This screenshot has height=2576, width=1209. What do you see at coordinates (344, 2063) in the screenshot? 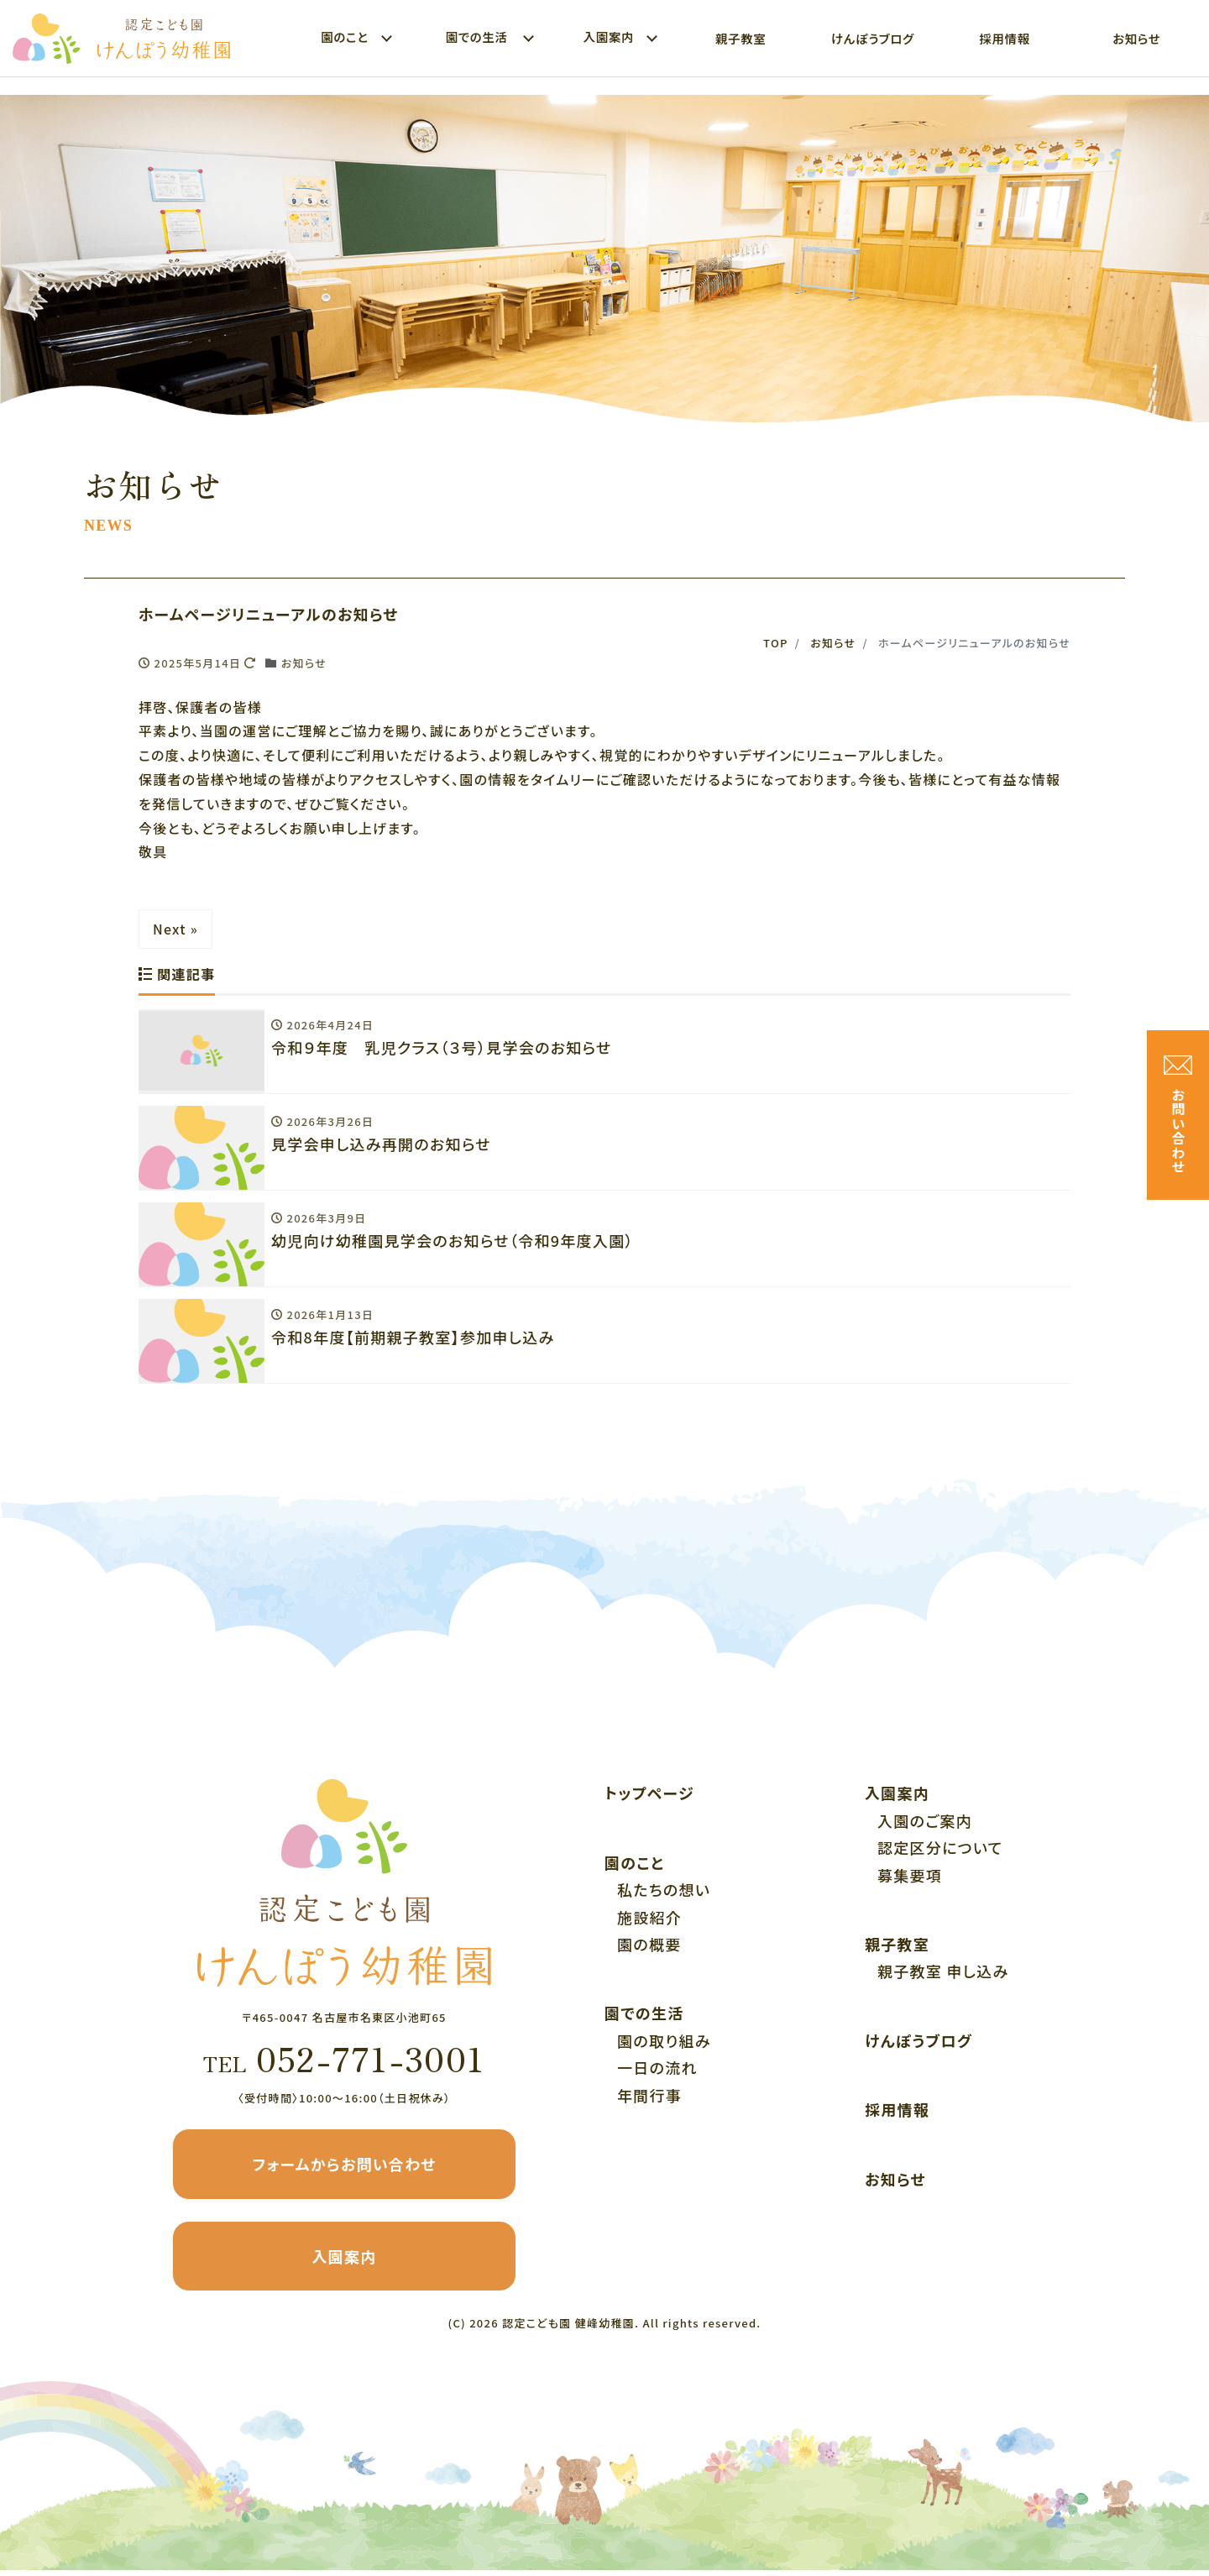
I see `052-771-3001` at bounding box center [344, 2063].